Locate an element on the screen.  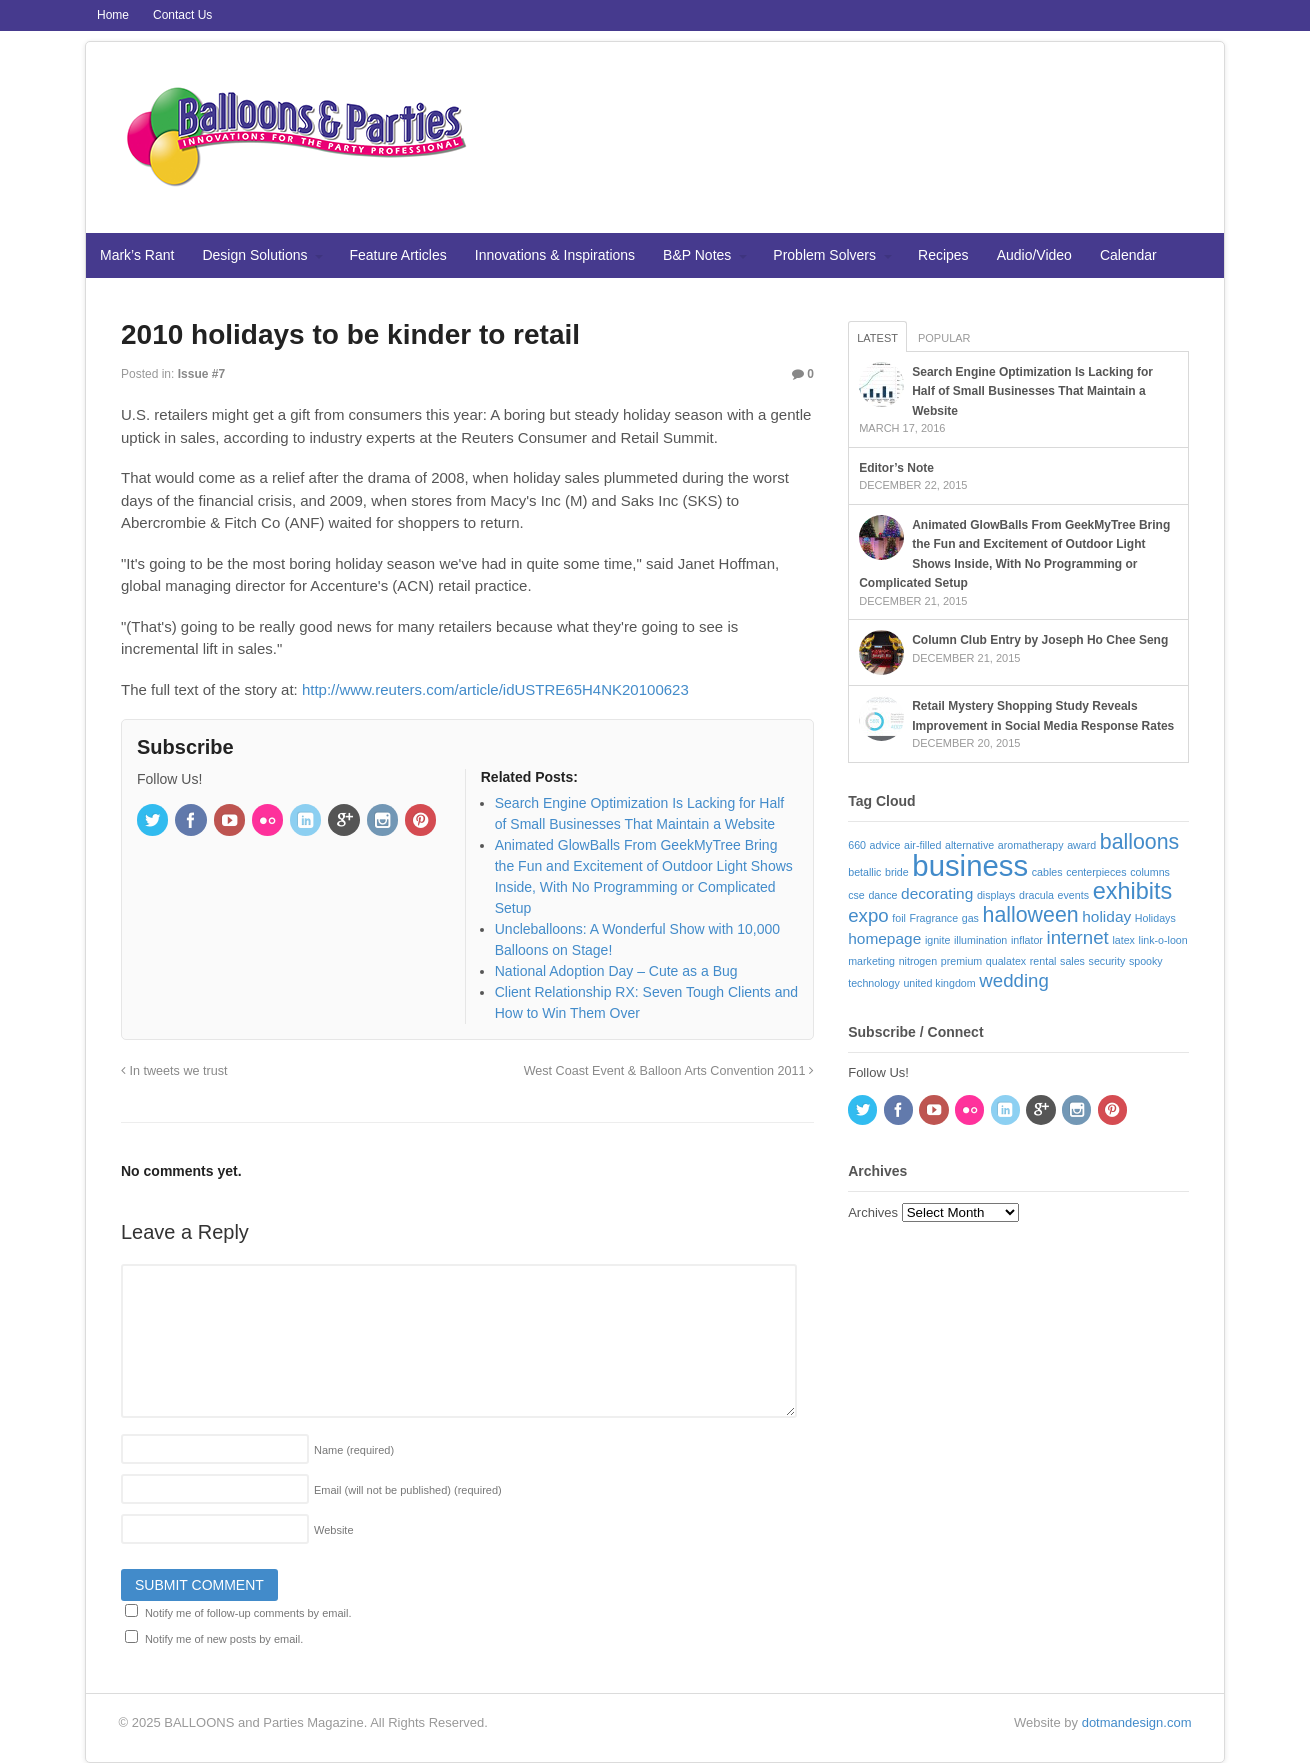
Website is located at coordinates (334, 1530).